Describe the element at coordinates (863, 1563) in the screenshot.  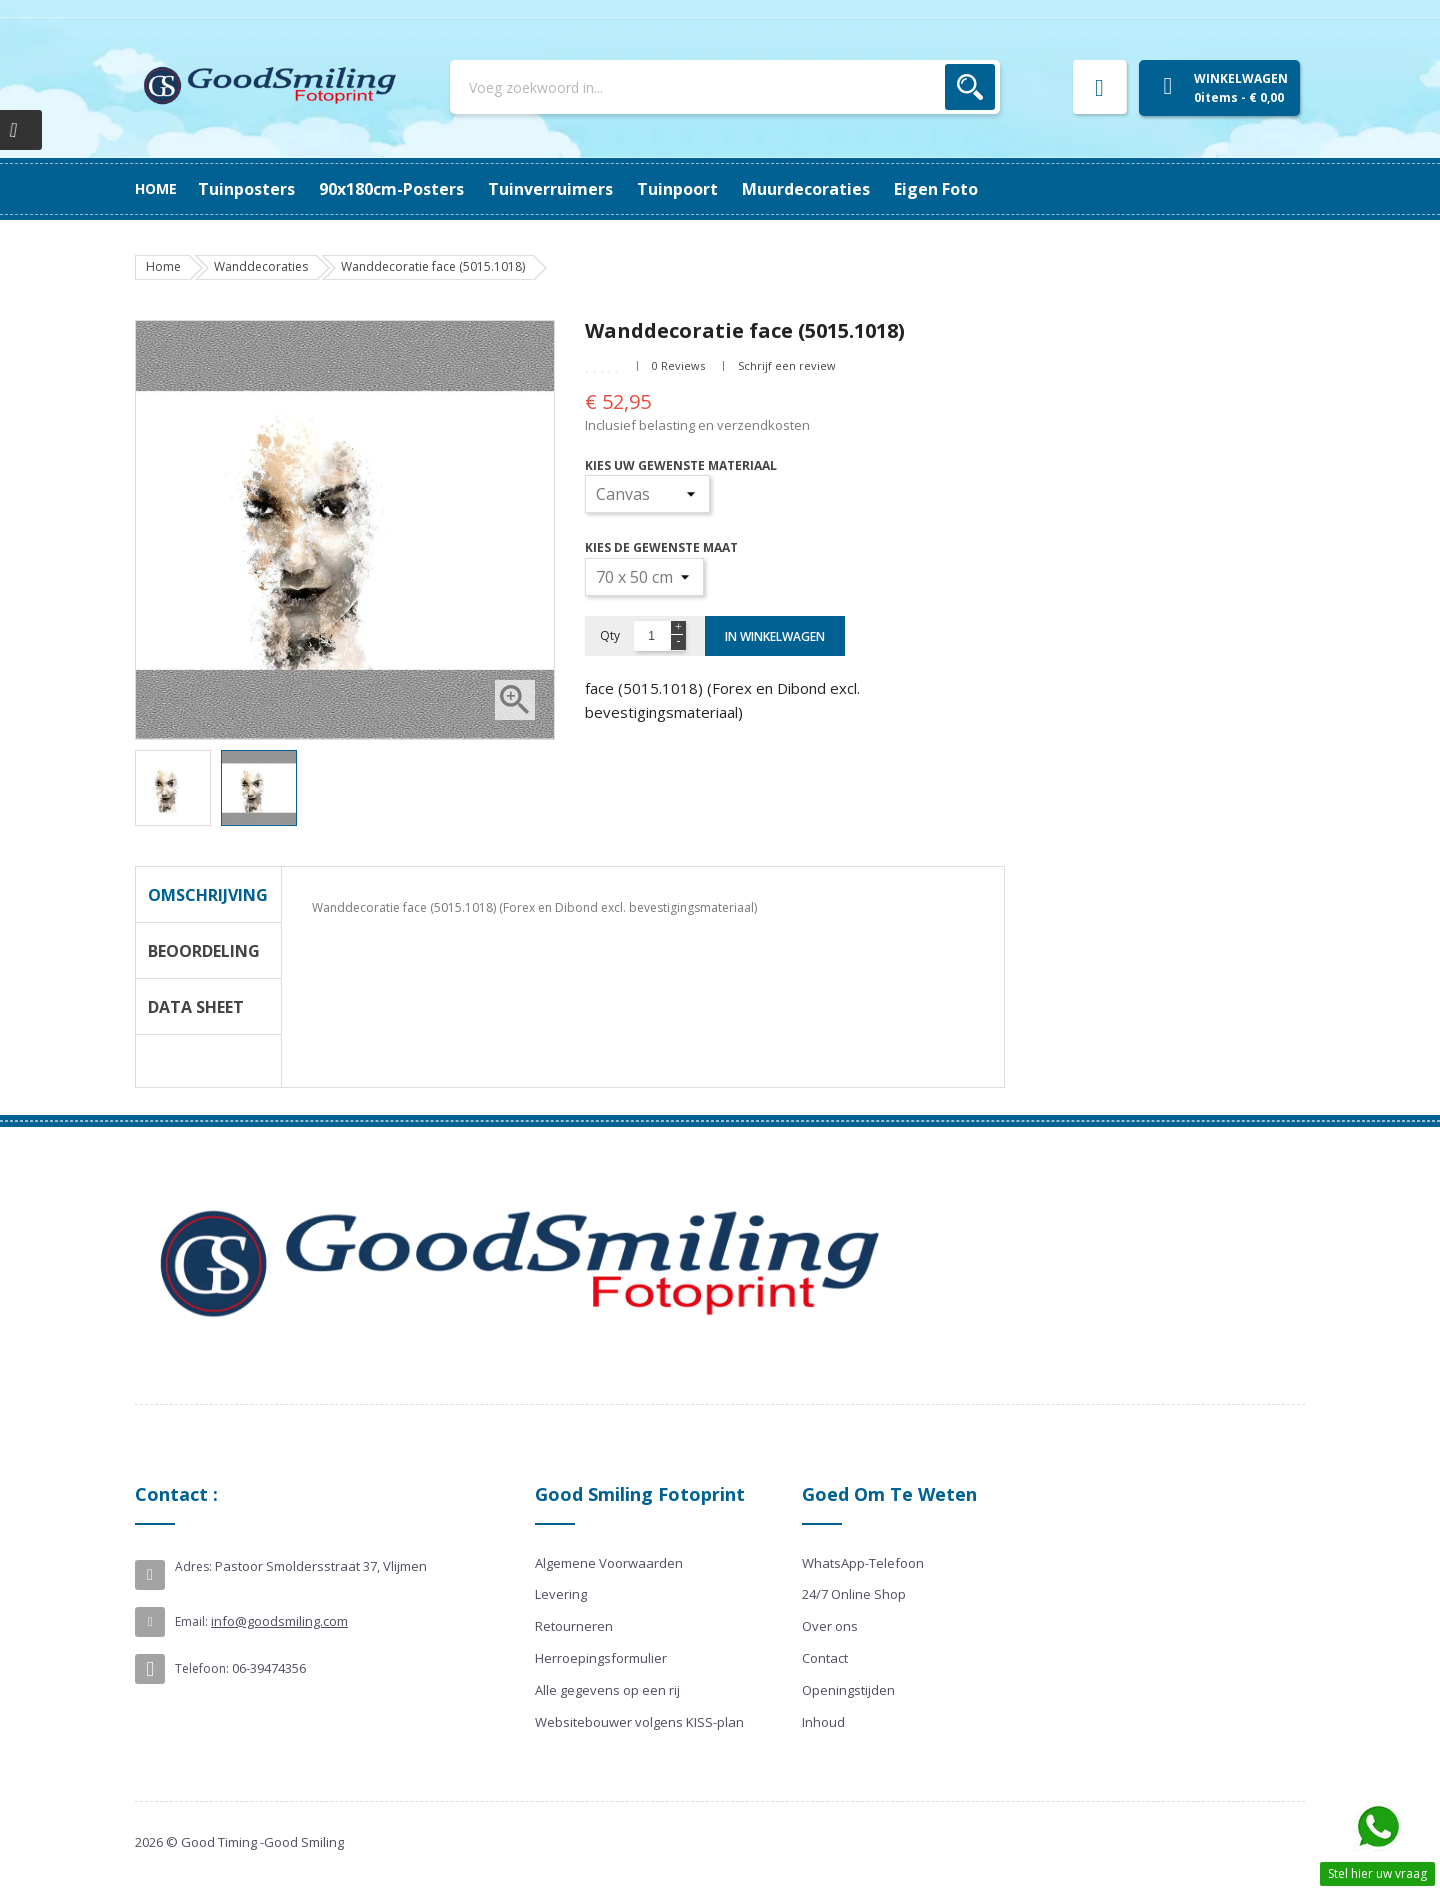
I see `WhatsApp-Telefoon` at that location.